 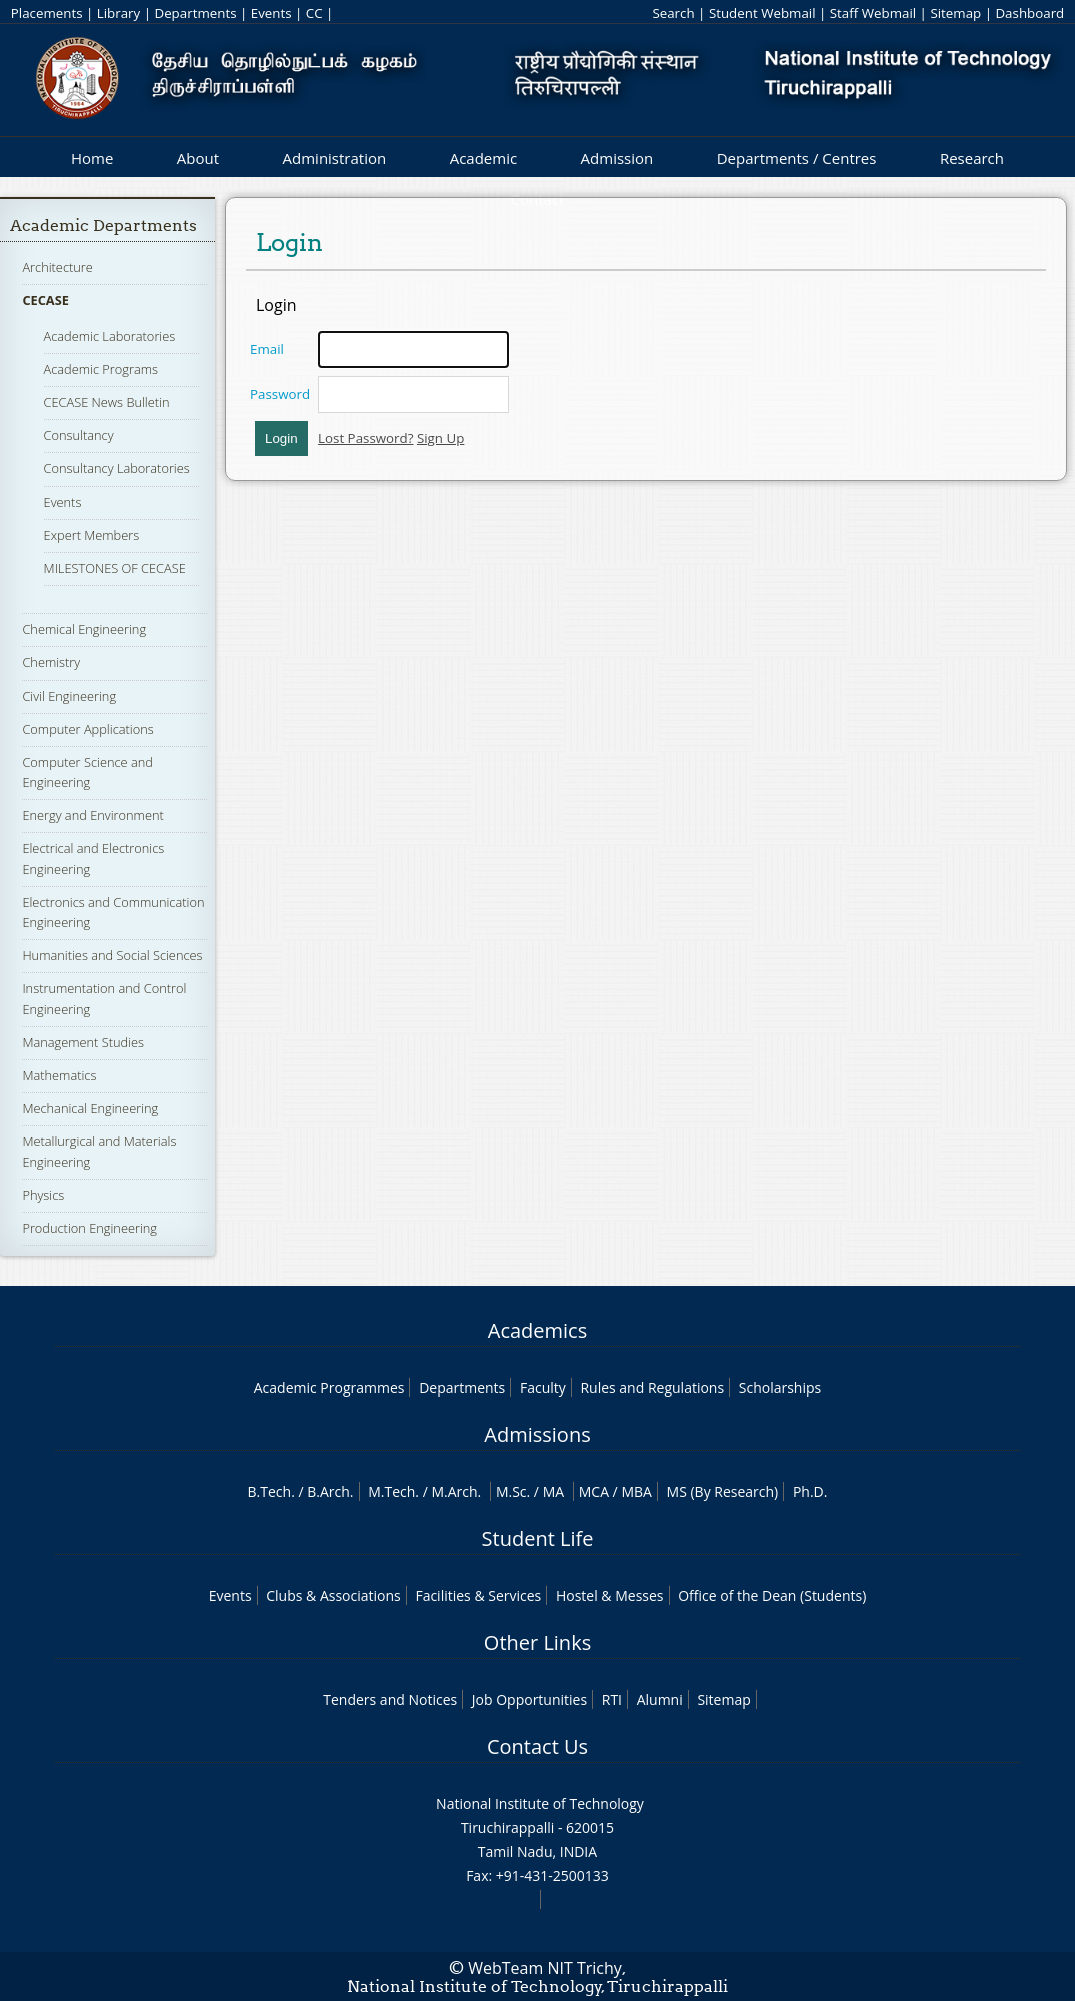 I want to click on Academics, so click(x=537, y=1330).